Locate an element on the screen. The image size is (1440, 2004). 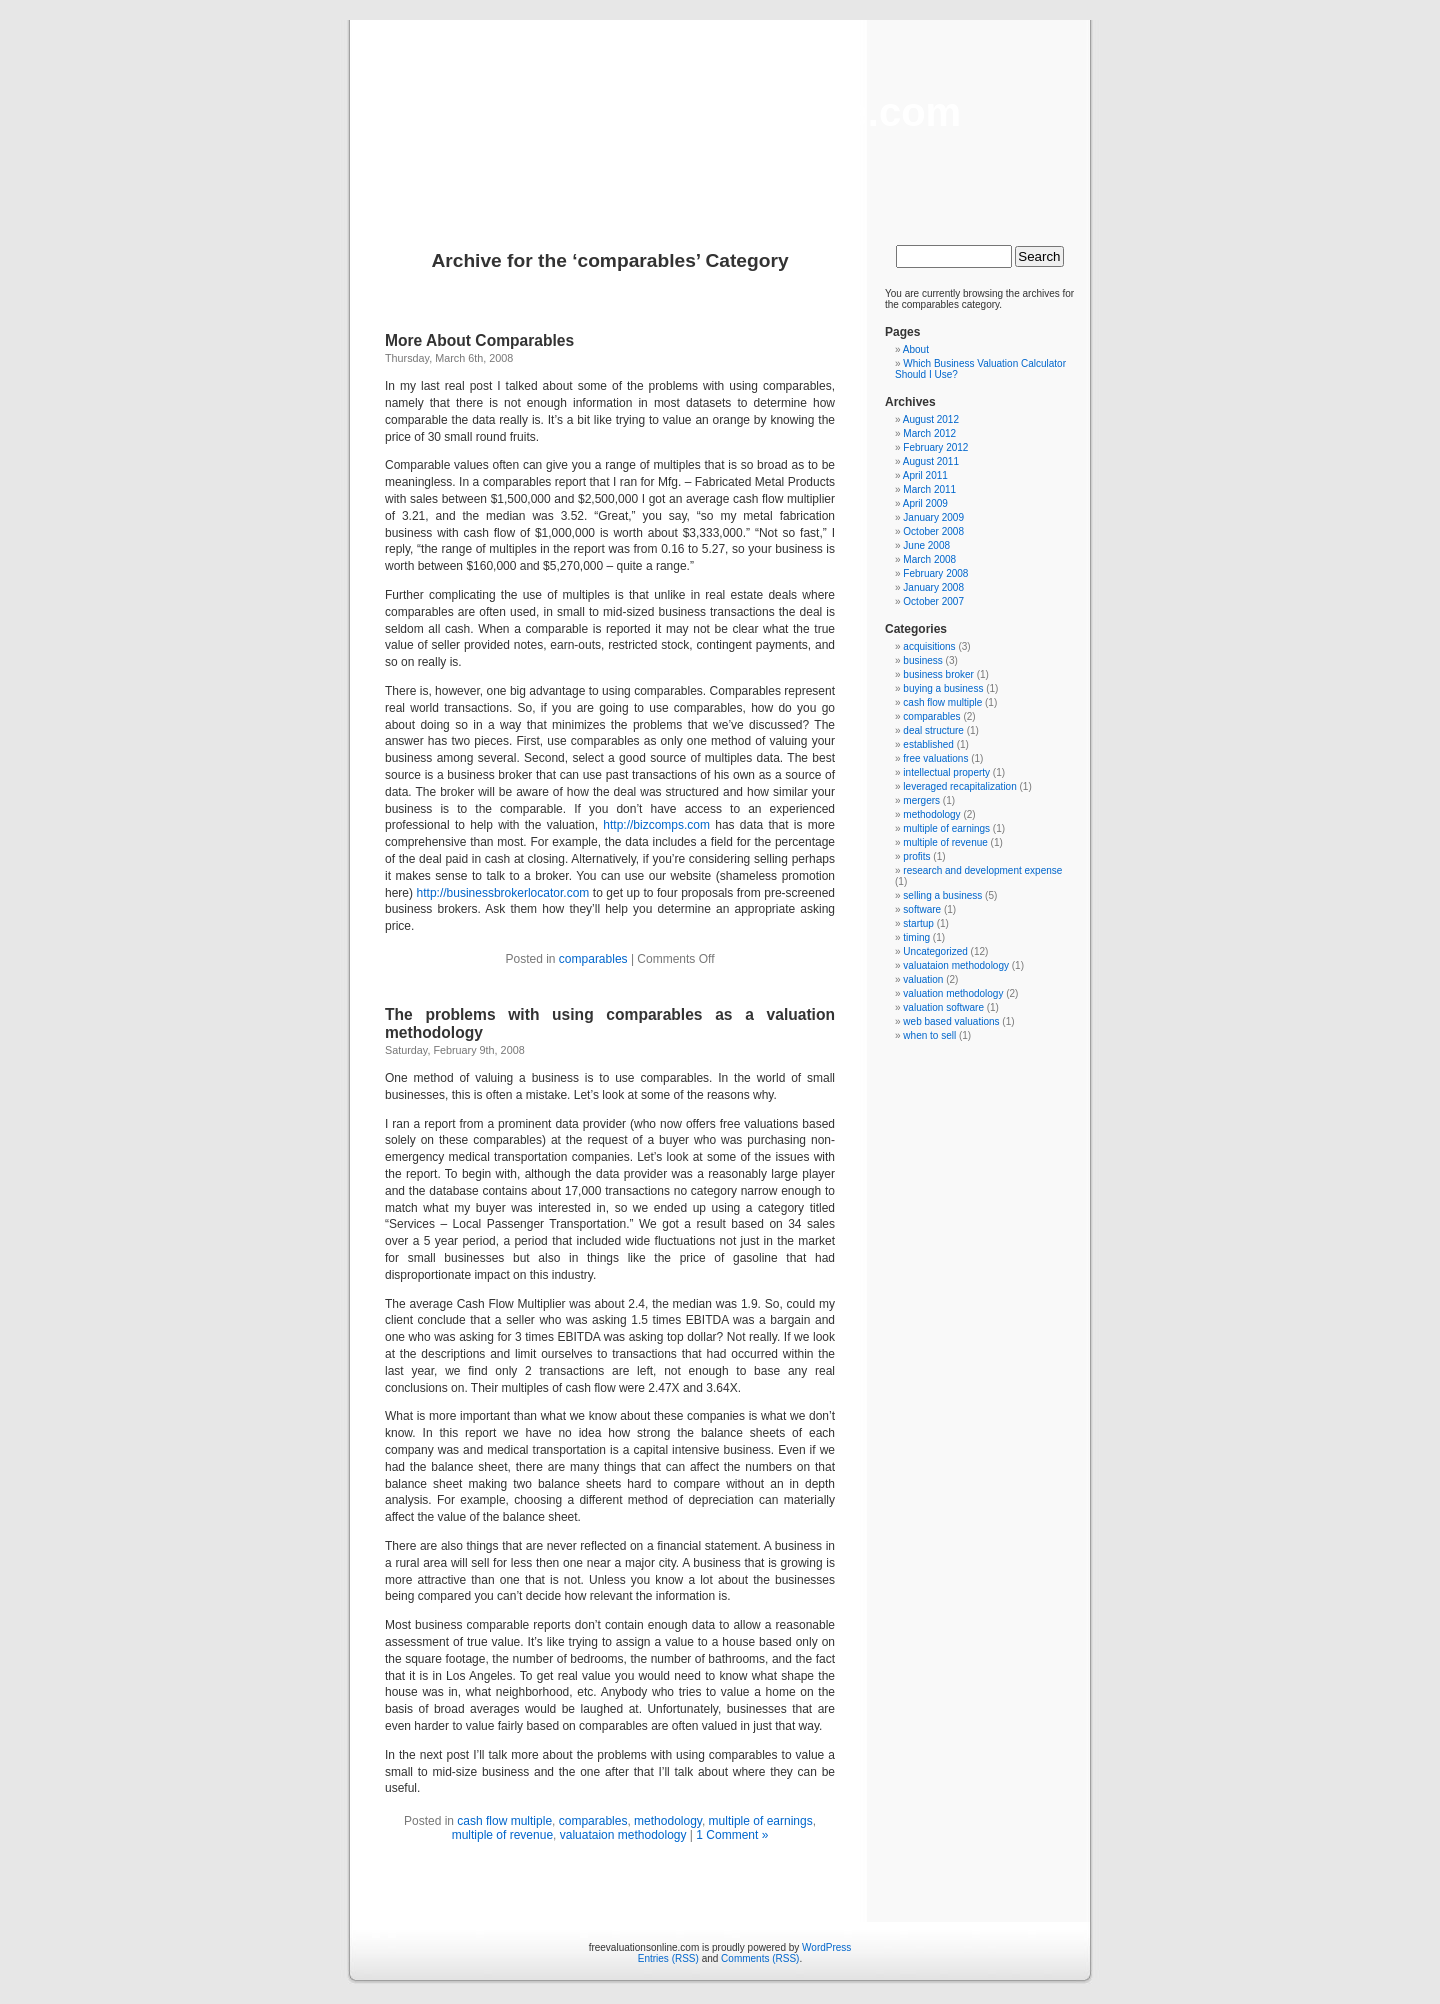
http://bizcomps.com is located at coordinates (656, 825).